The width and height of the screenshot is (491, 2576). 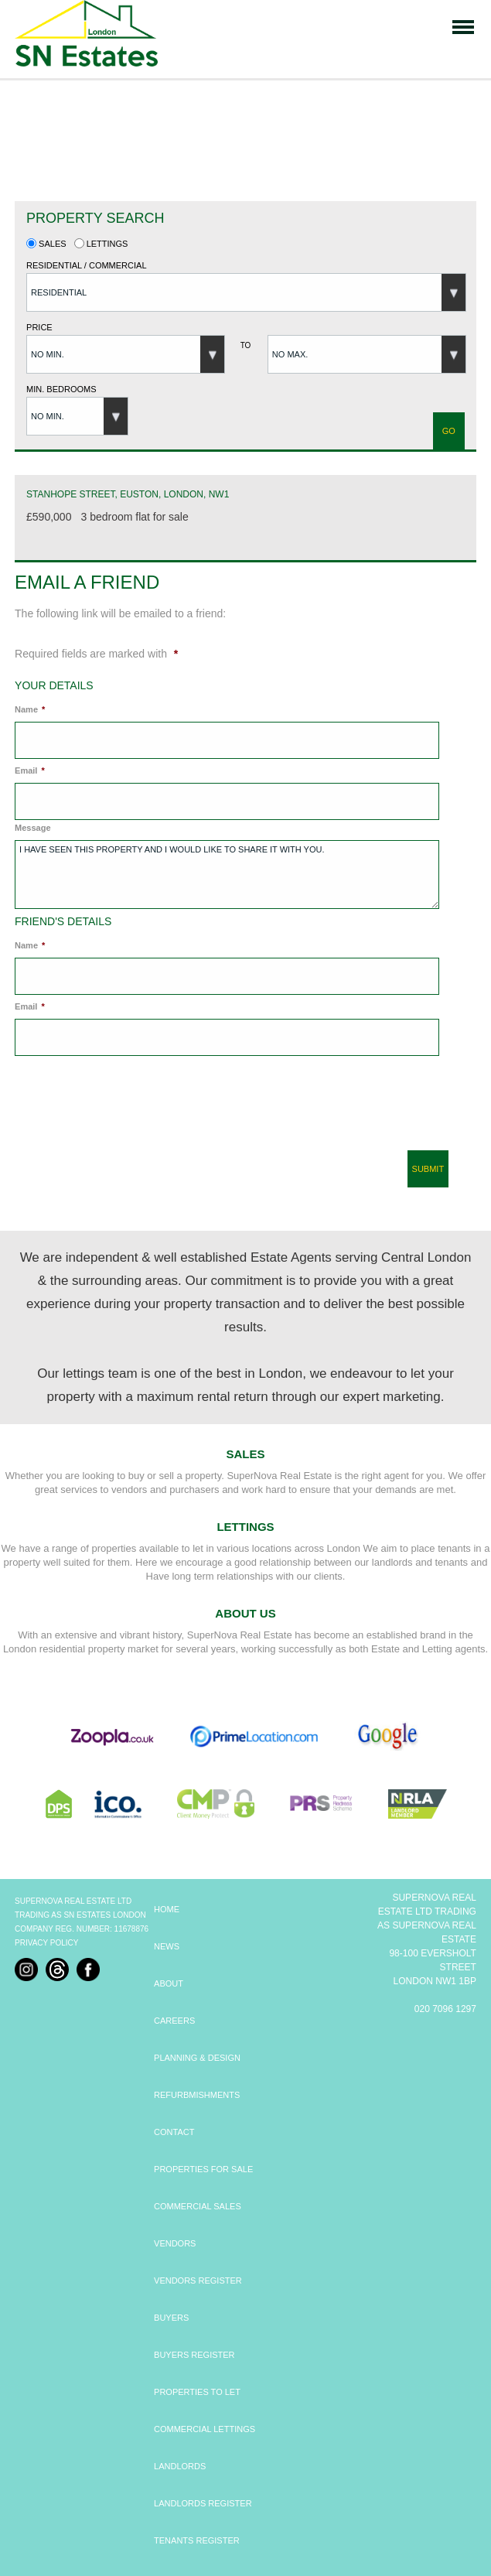 I want to click on ABOUT, so click(x=168, y=1983).